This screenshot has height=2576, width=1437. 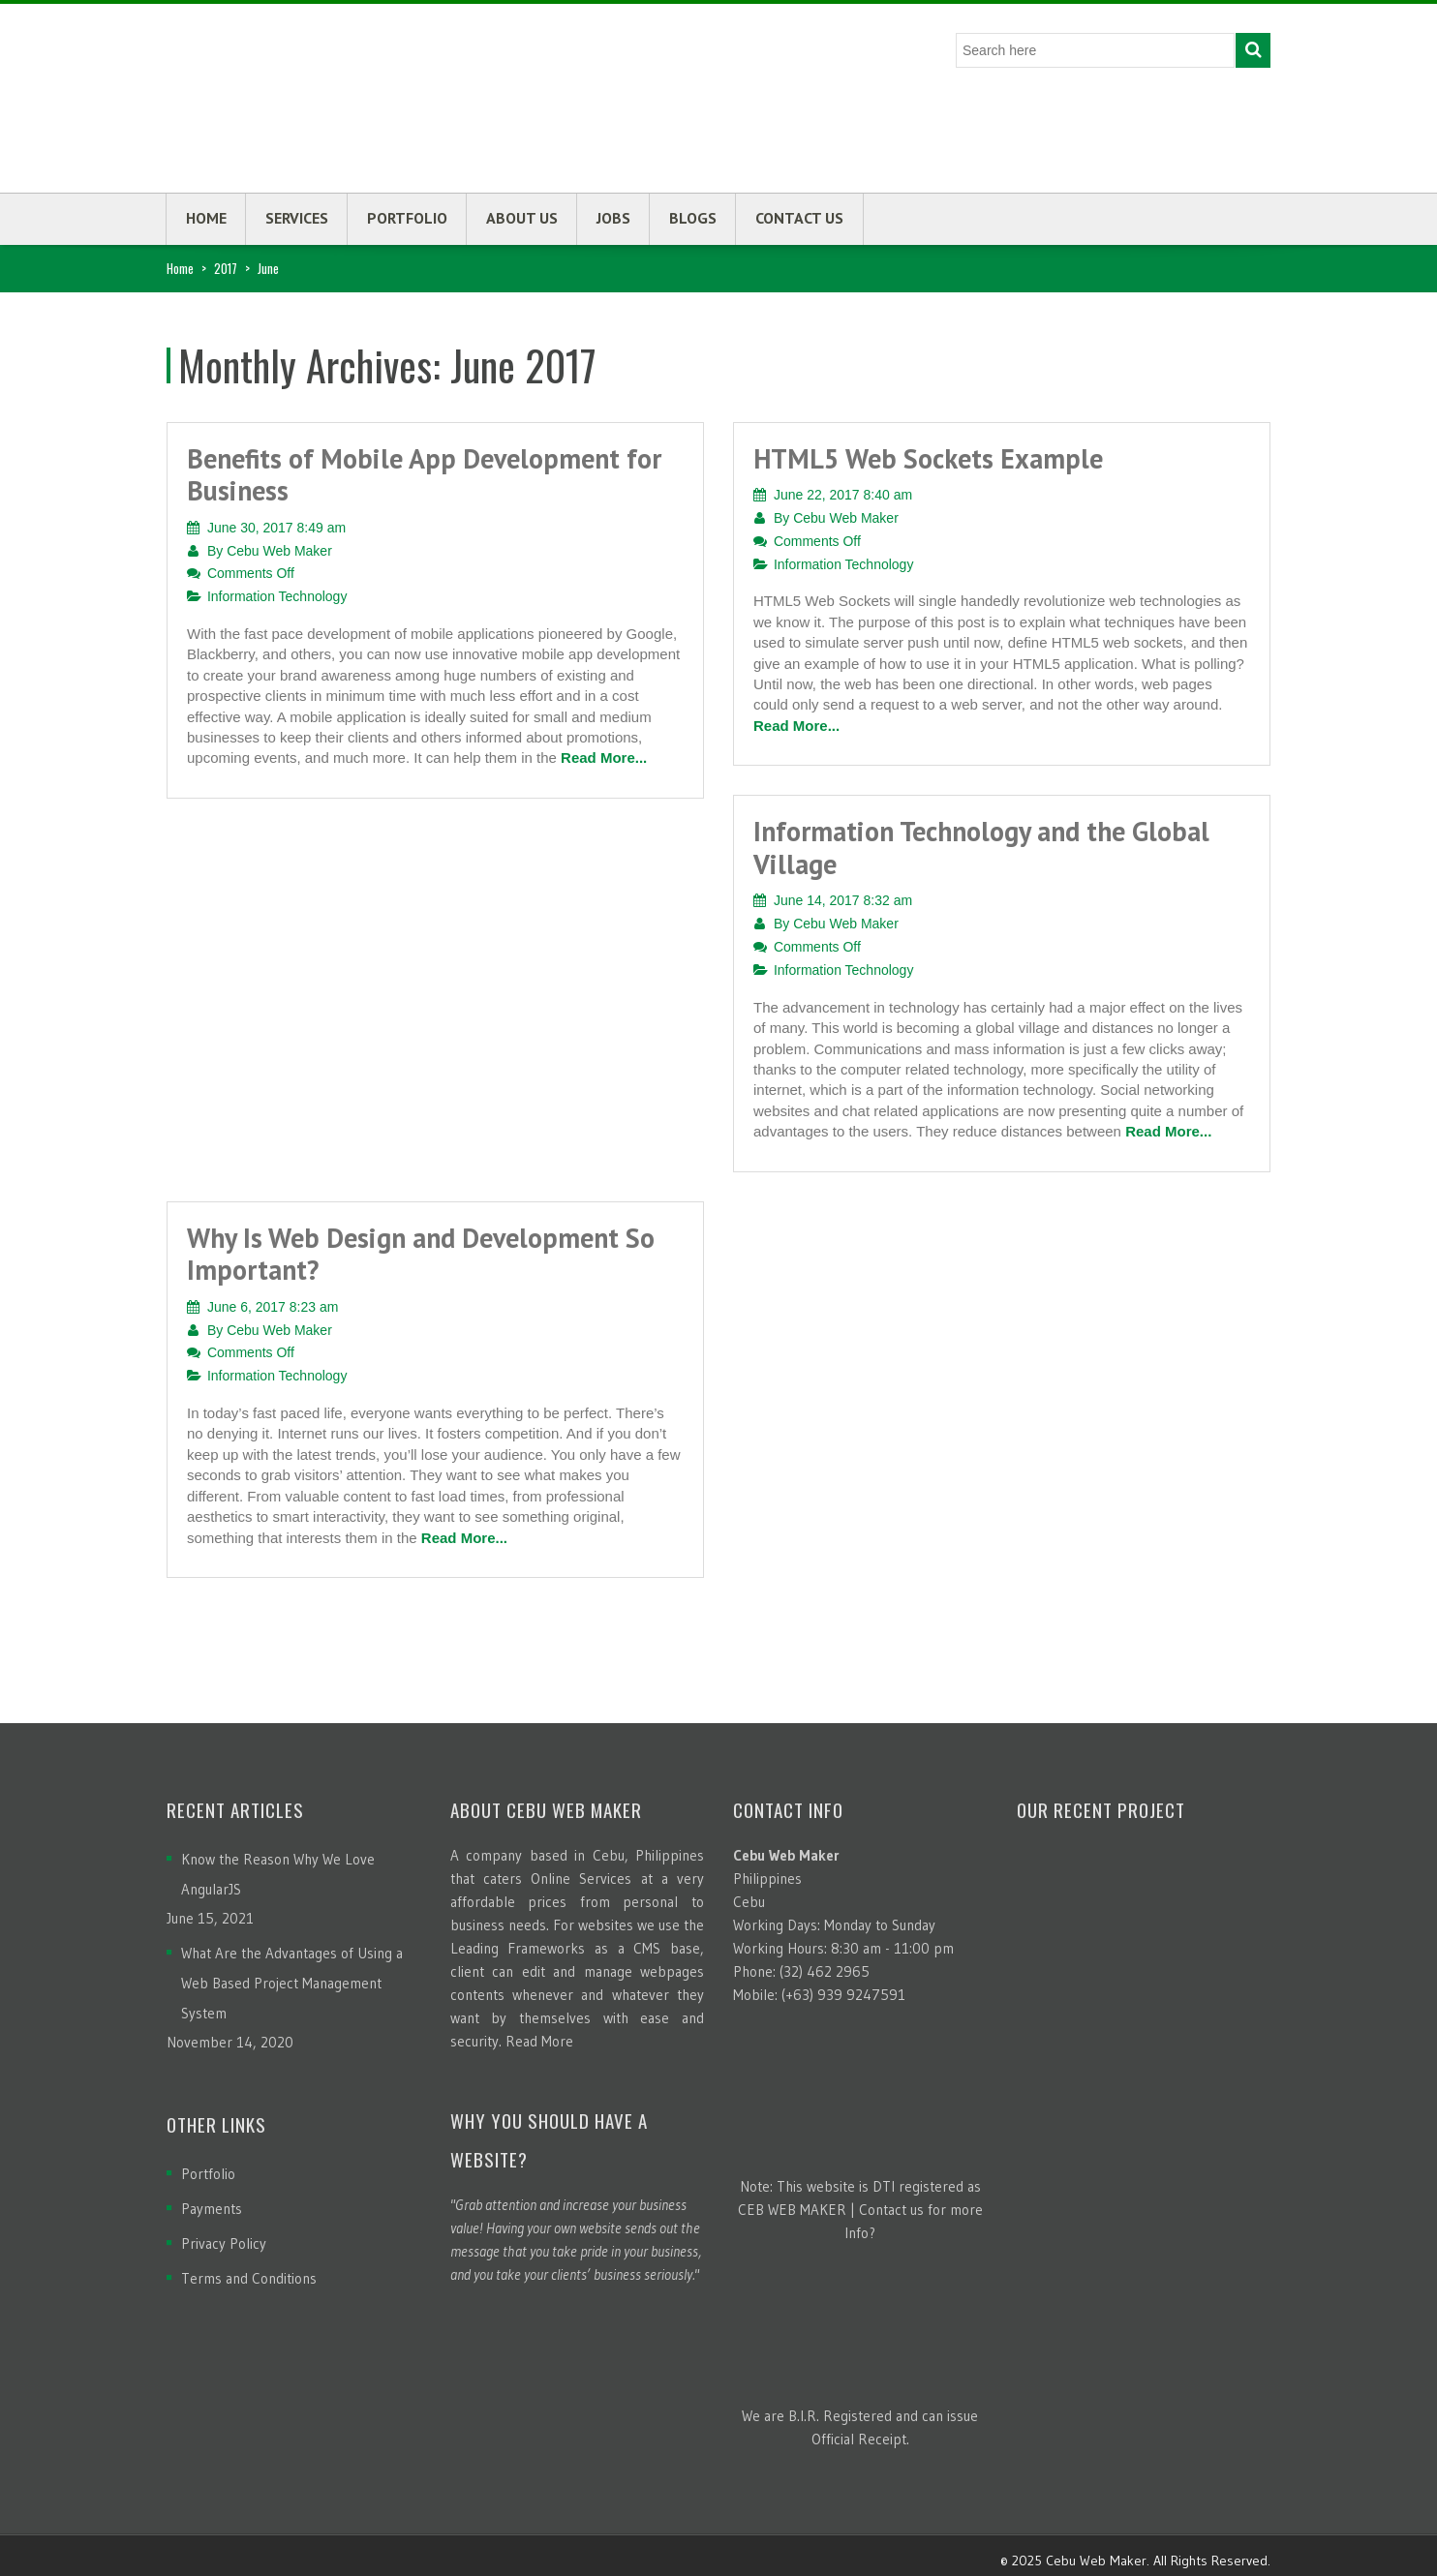 What do you see at coordinates (279, 551) in the screenshot?
I see `Cebu Web Maker` at bounding box center [279, 551].